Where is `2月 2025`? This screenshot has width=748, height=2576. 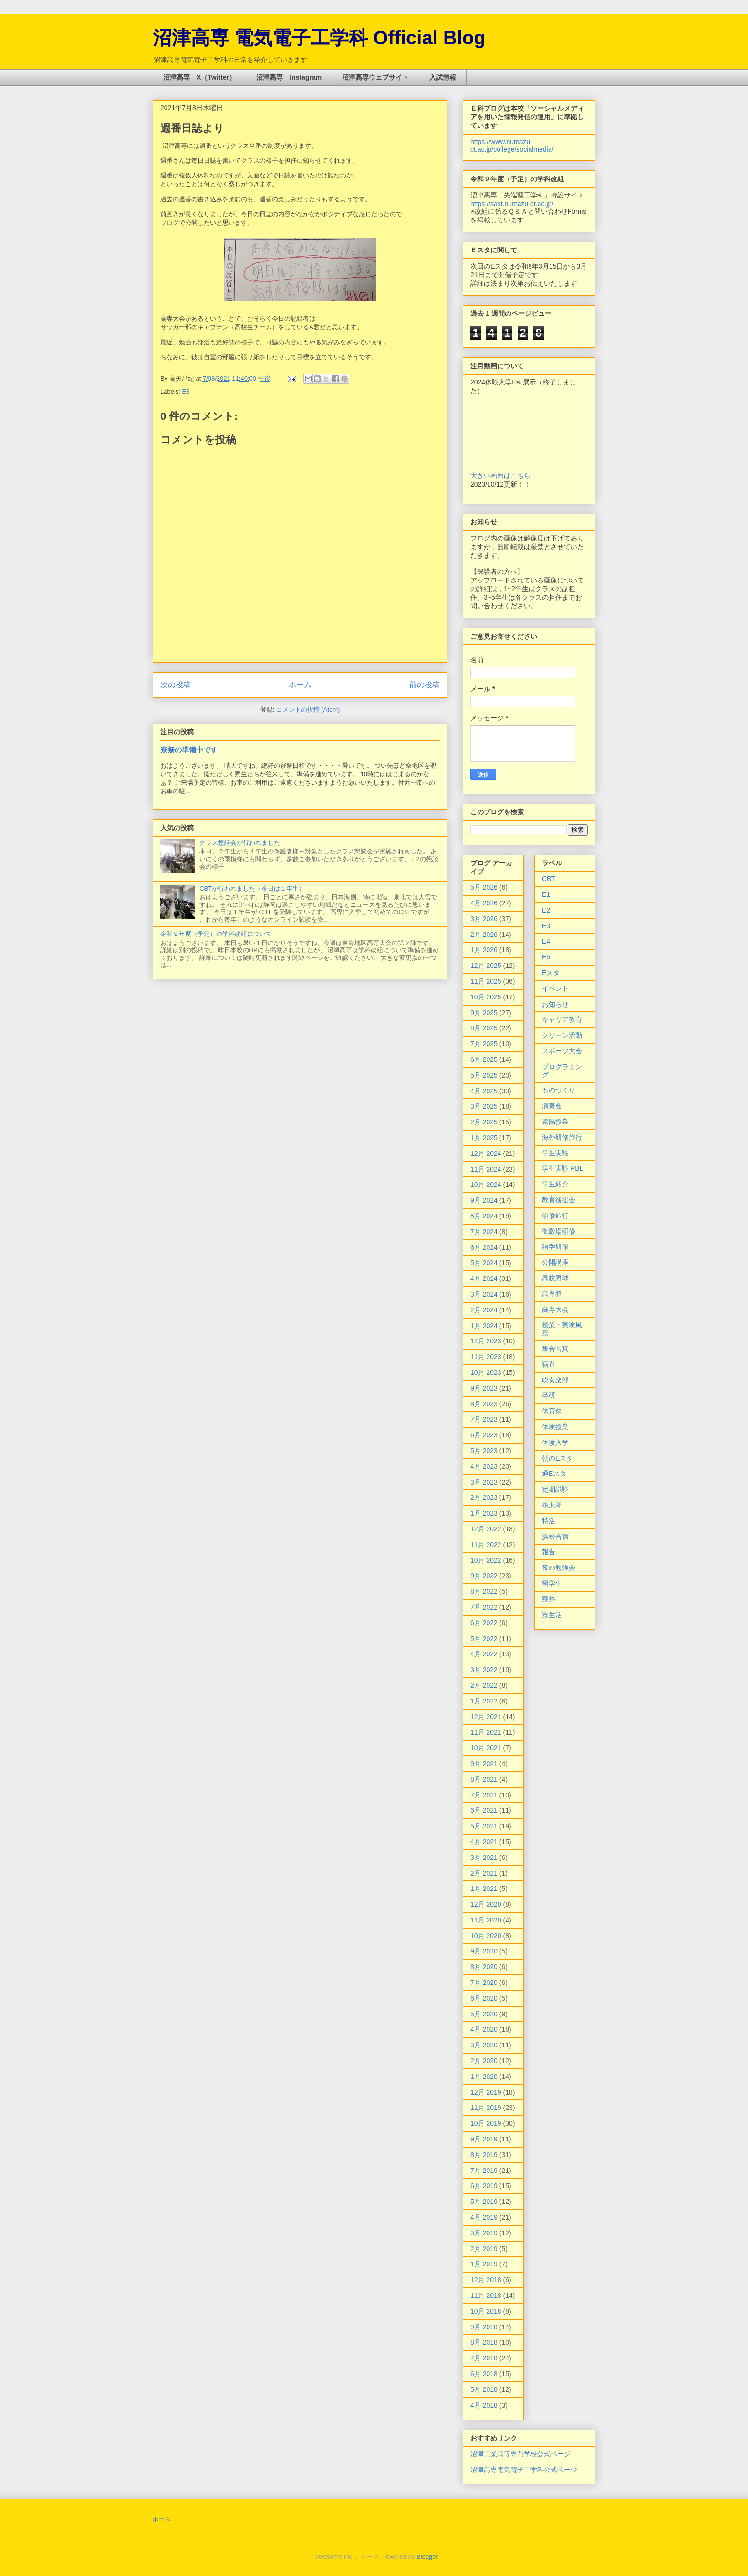 2月 2025 is located at coordinates (484, 1122).